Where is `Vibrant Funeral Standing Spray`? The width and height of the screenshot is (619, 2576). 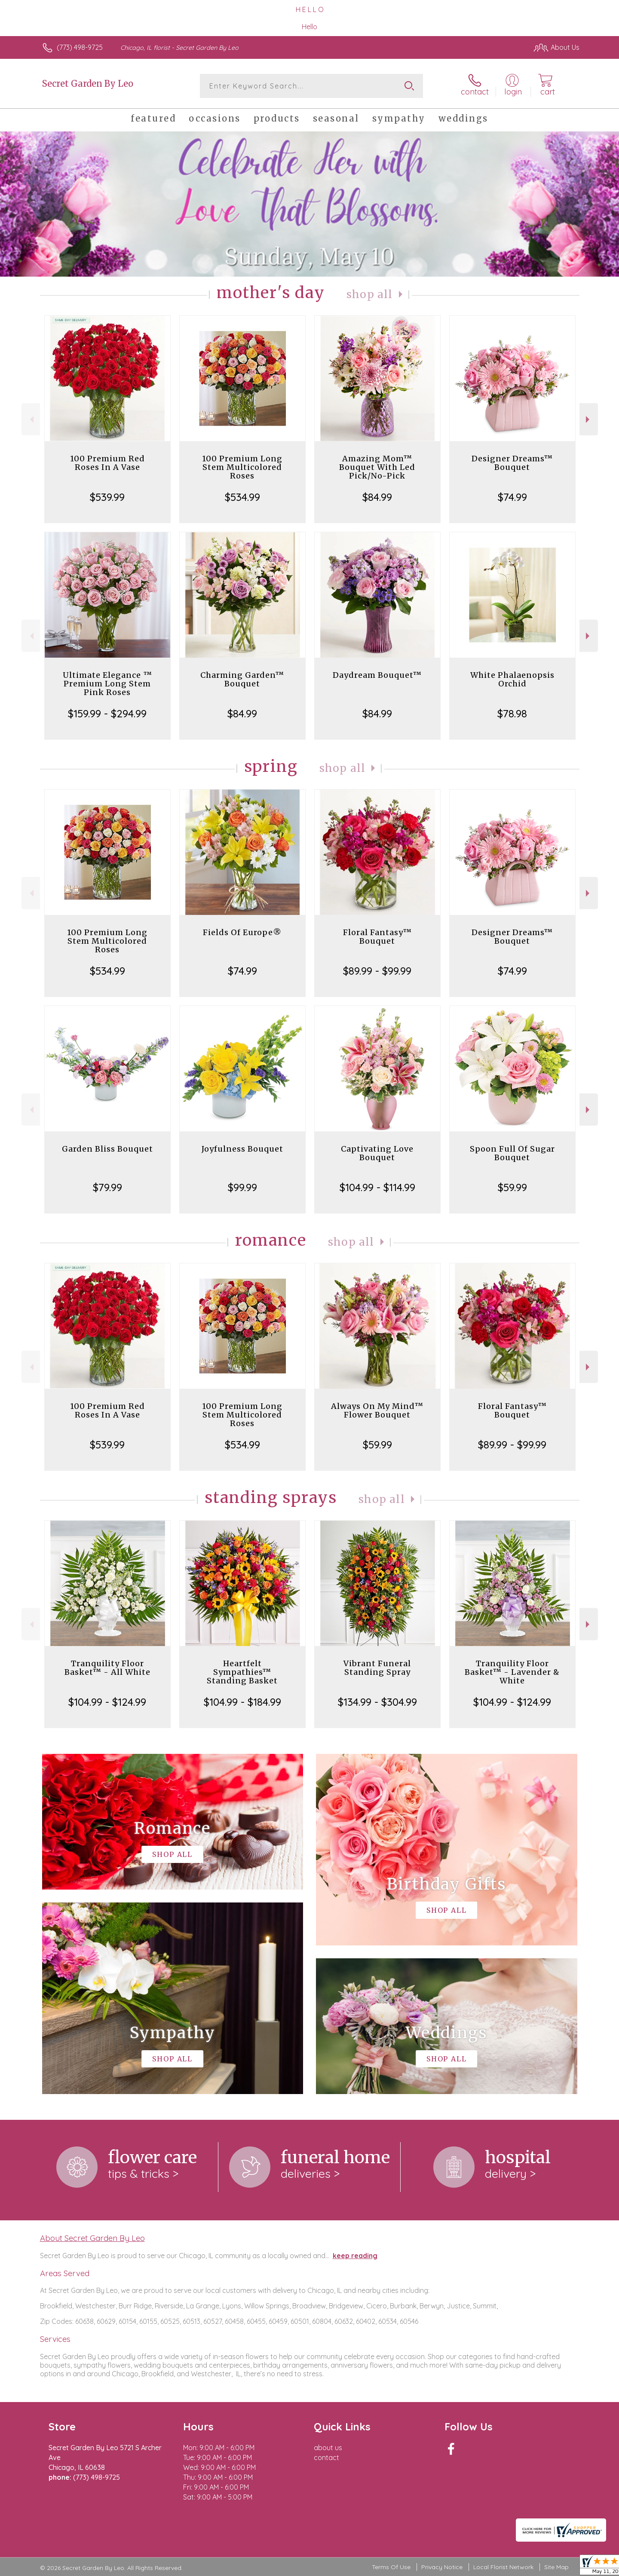 Vibrant Funeral Standing Spray is located at coordinates (377, 1667).